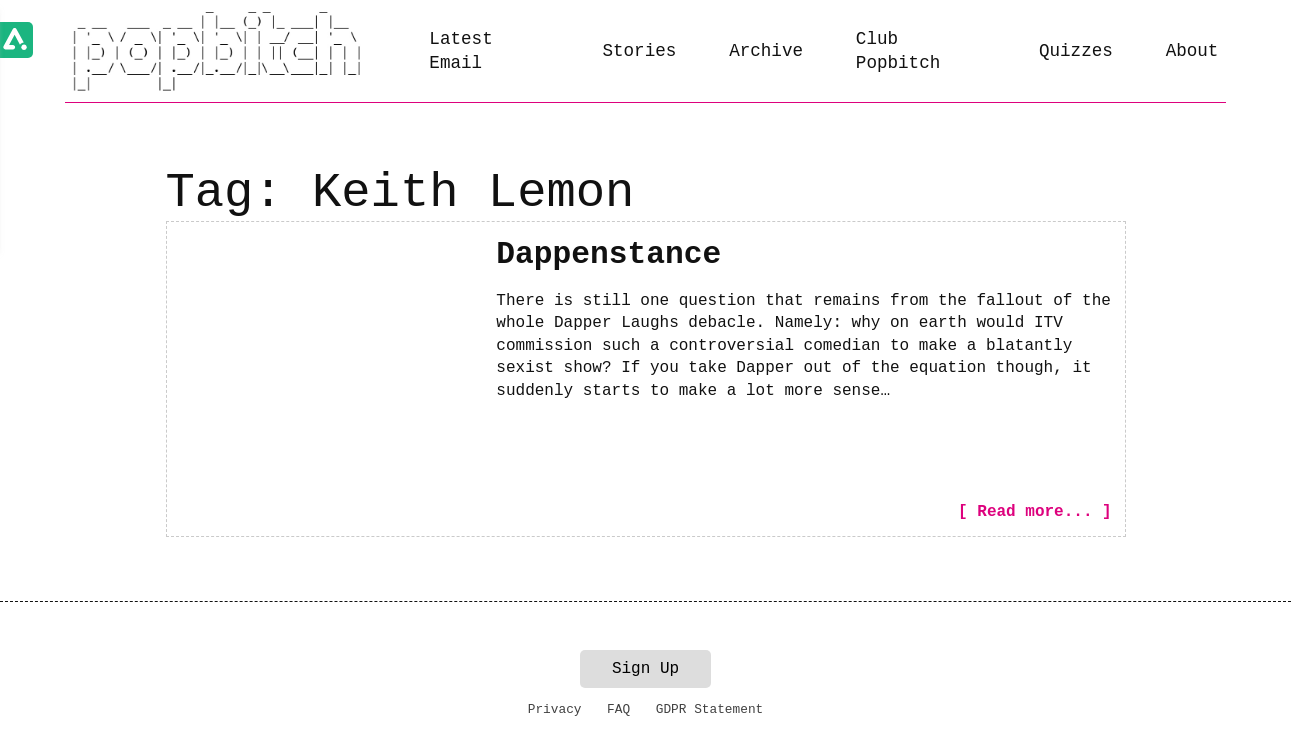 The width and height of the screenshot is (1291, 732). I want to click on Archive, so click(766, 51).